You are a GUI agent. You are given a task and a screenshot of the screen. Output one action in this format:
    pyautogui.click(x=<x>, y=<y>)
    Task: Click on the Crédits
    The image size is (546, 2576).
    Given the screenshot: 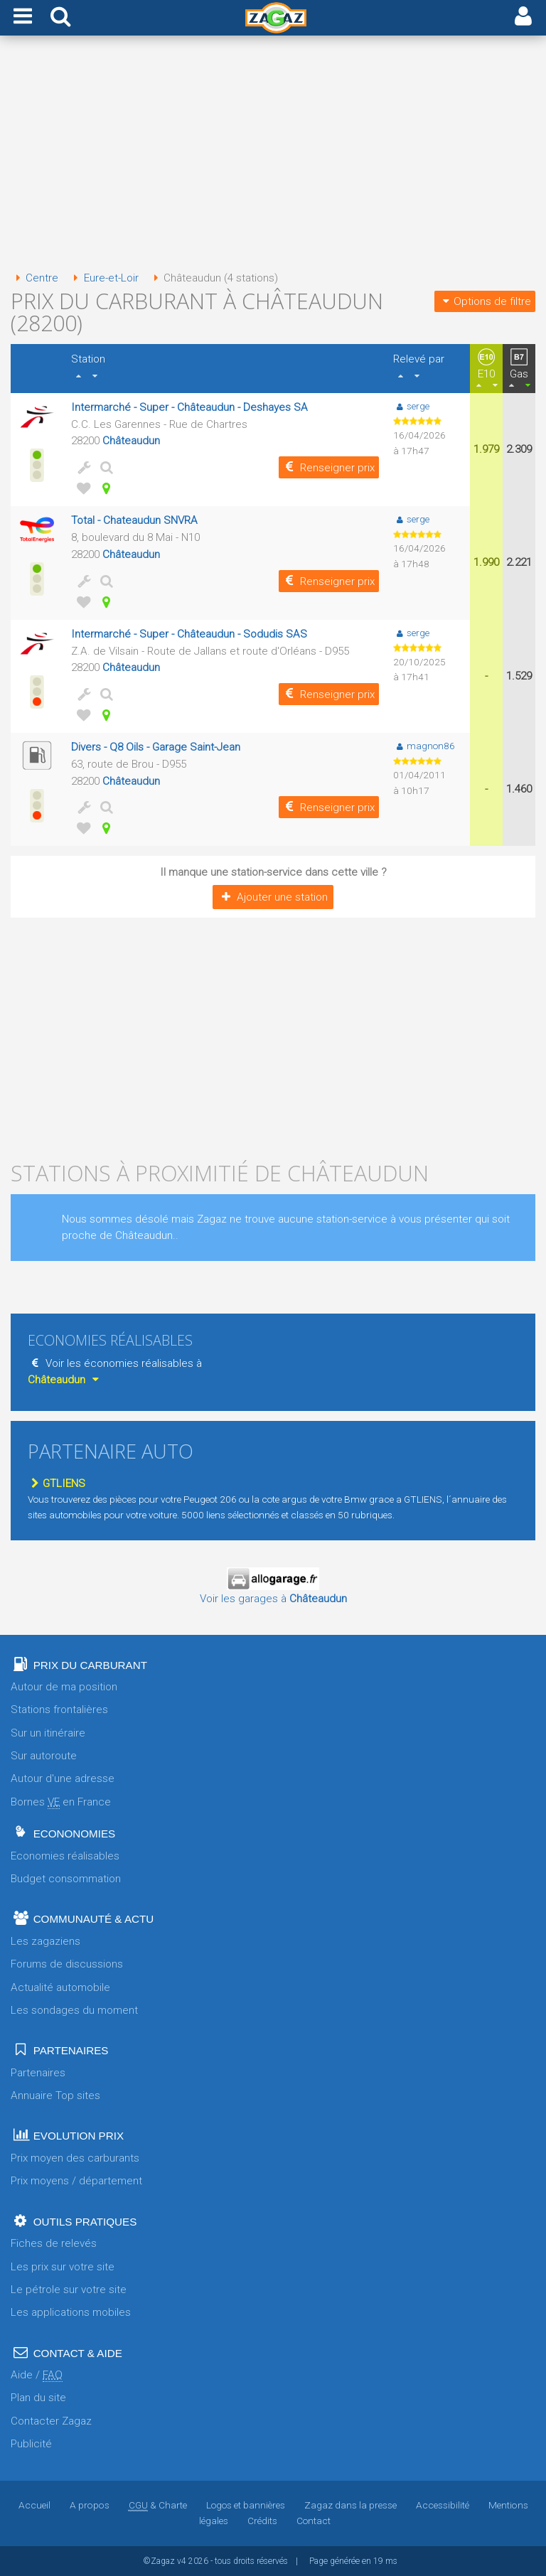 What is the action you would take?
    pyautogui.click(x=262, y=2520)
    